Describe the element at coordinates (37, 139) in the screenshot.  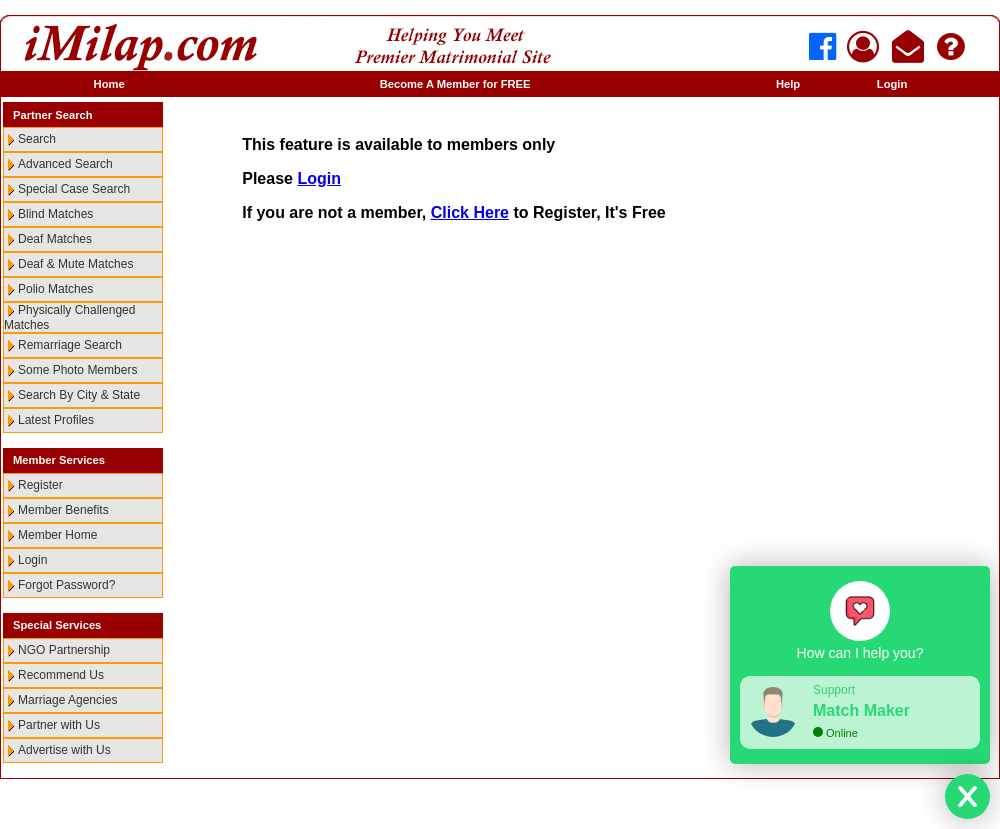
I see `Search` at that location.